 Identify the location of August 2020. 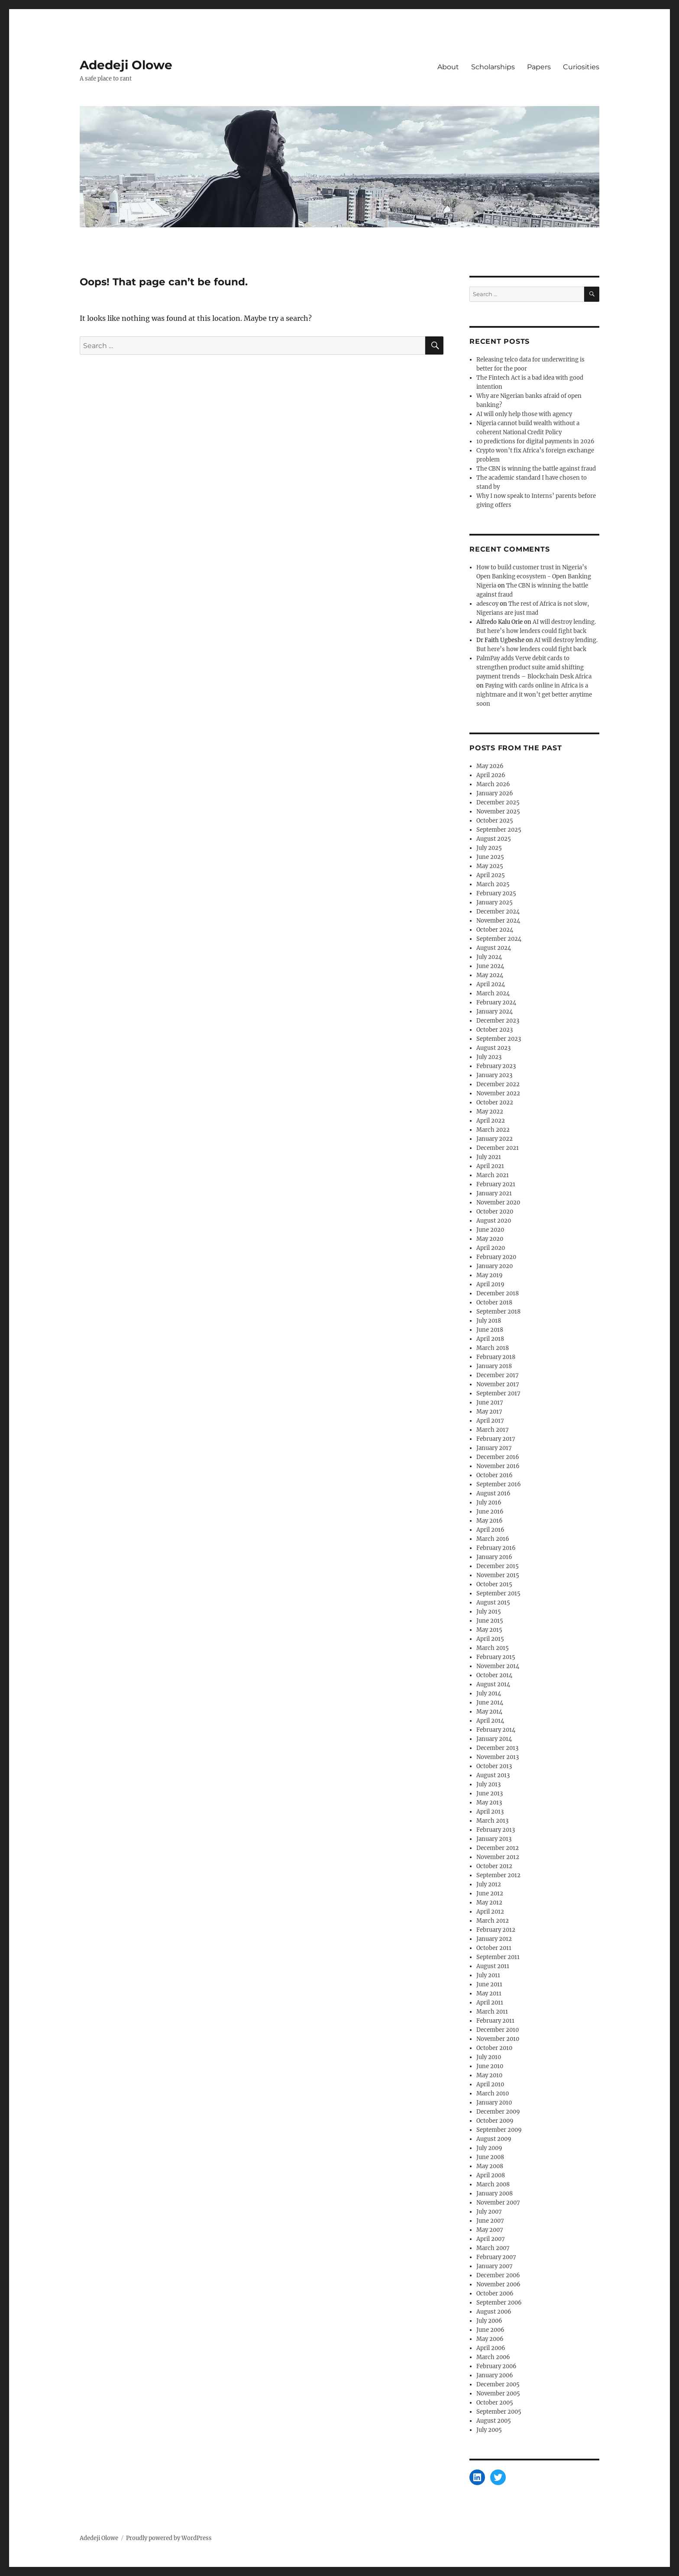
(493, 1220).